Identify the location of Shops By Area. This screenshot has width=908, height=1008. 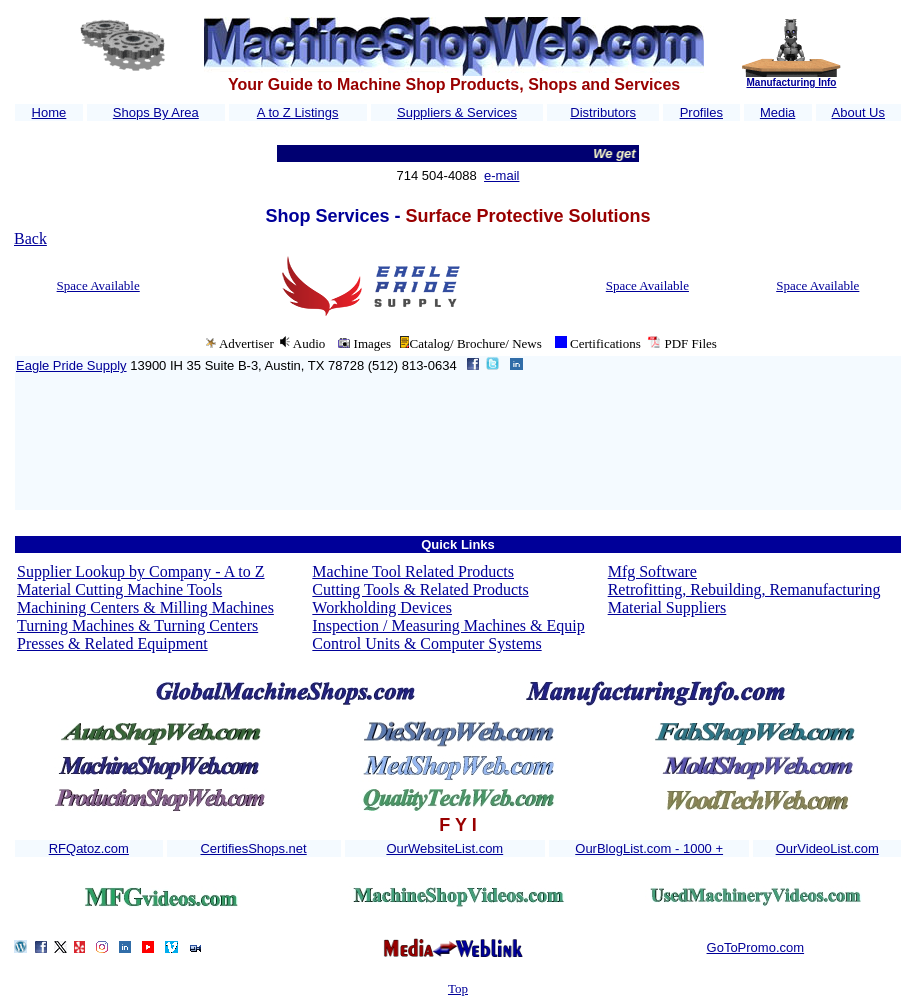
(156, 112).